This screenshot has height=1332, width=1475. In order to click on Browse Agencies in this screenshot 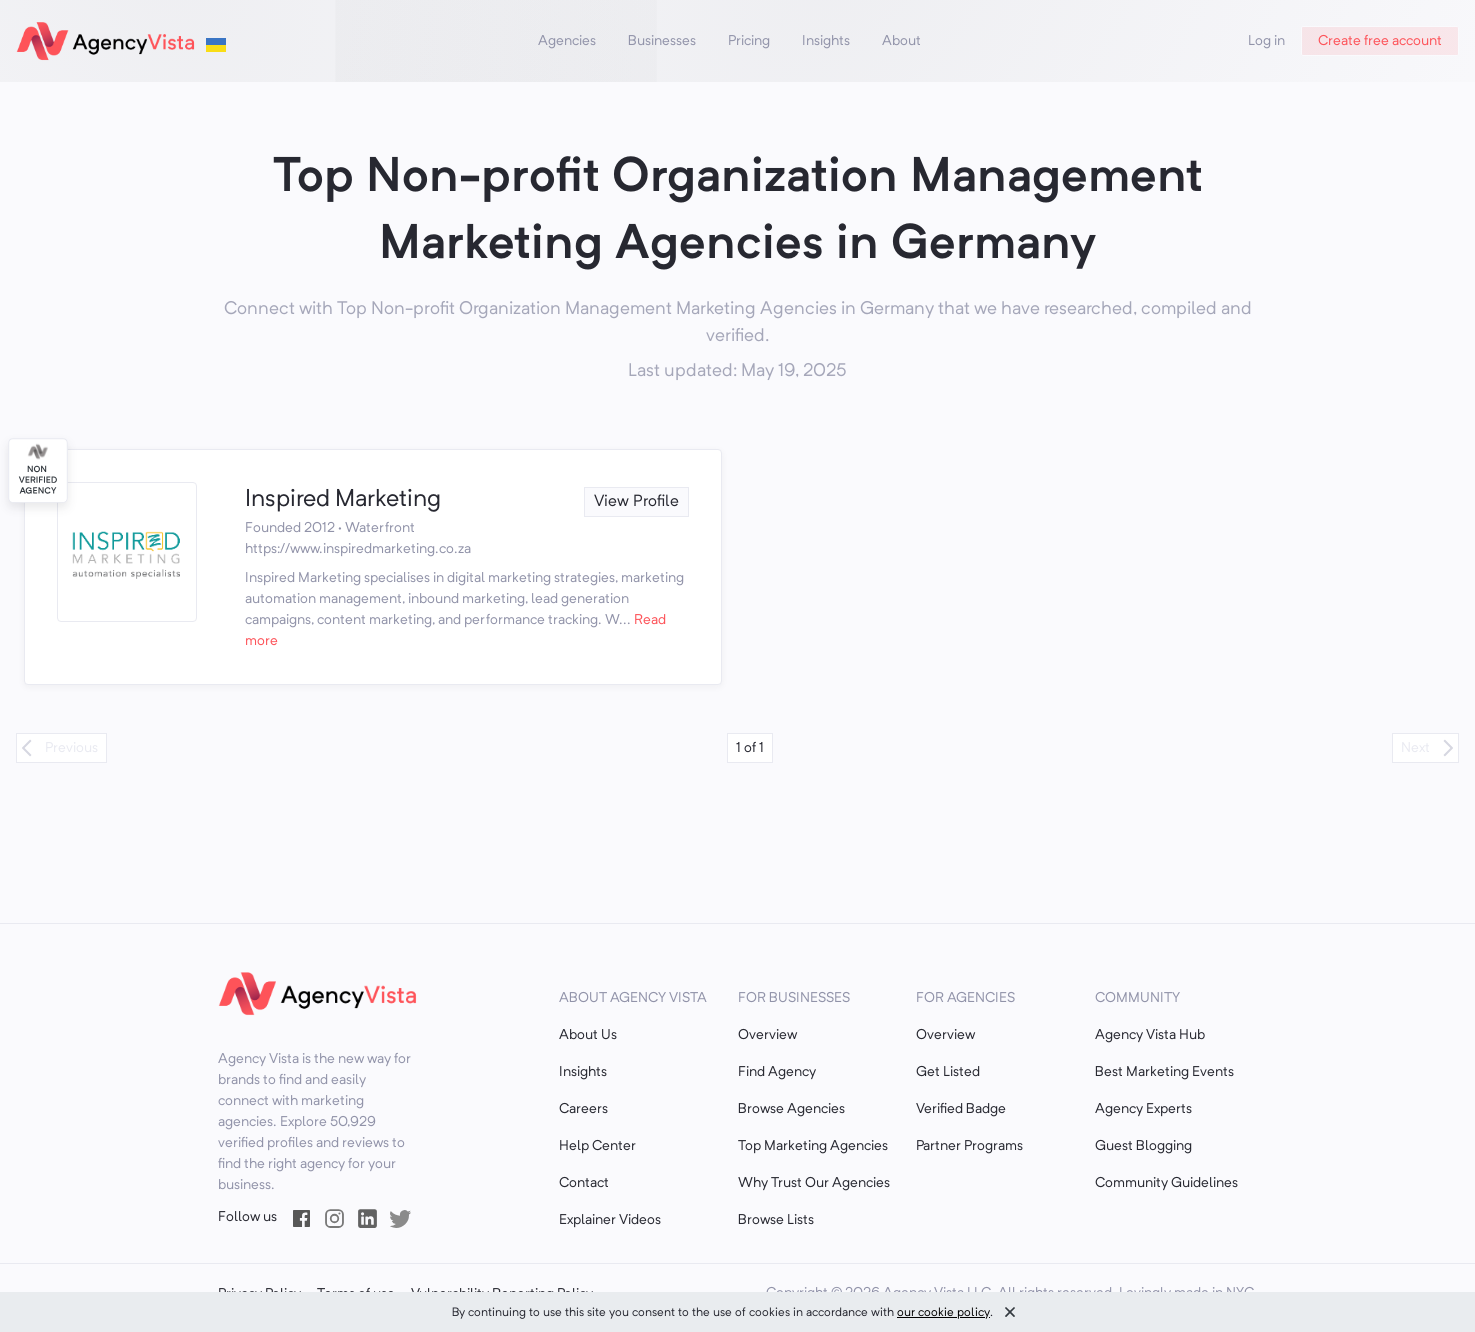, I will do `click(791, 1109)`.